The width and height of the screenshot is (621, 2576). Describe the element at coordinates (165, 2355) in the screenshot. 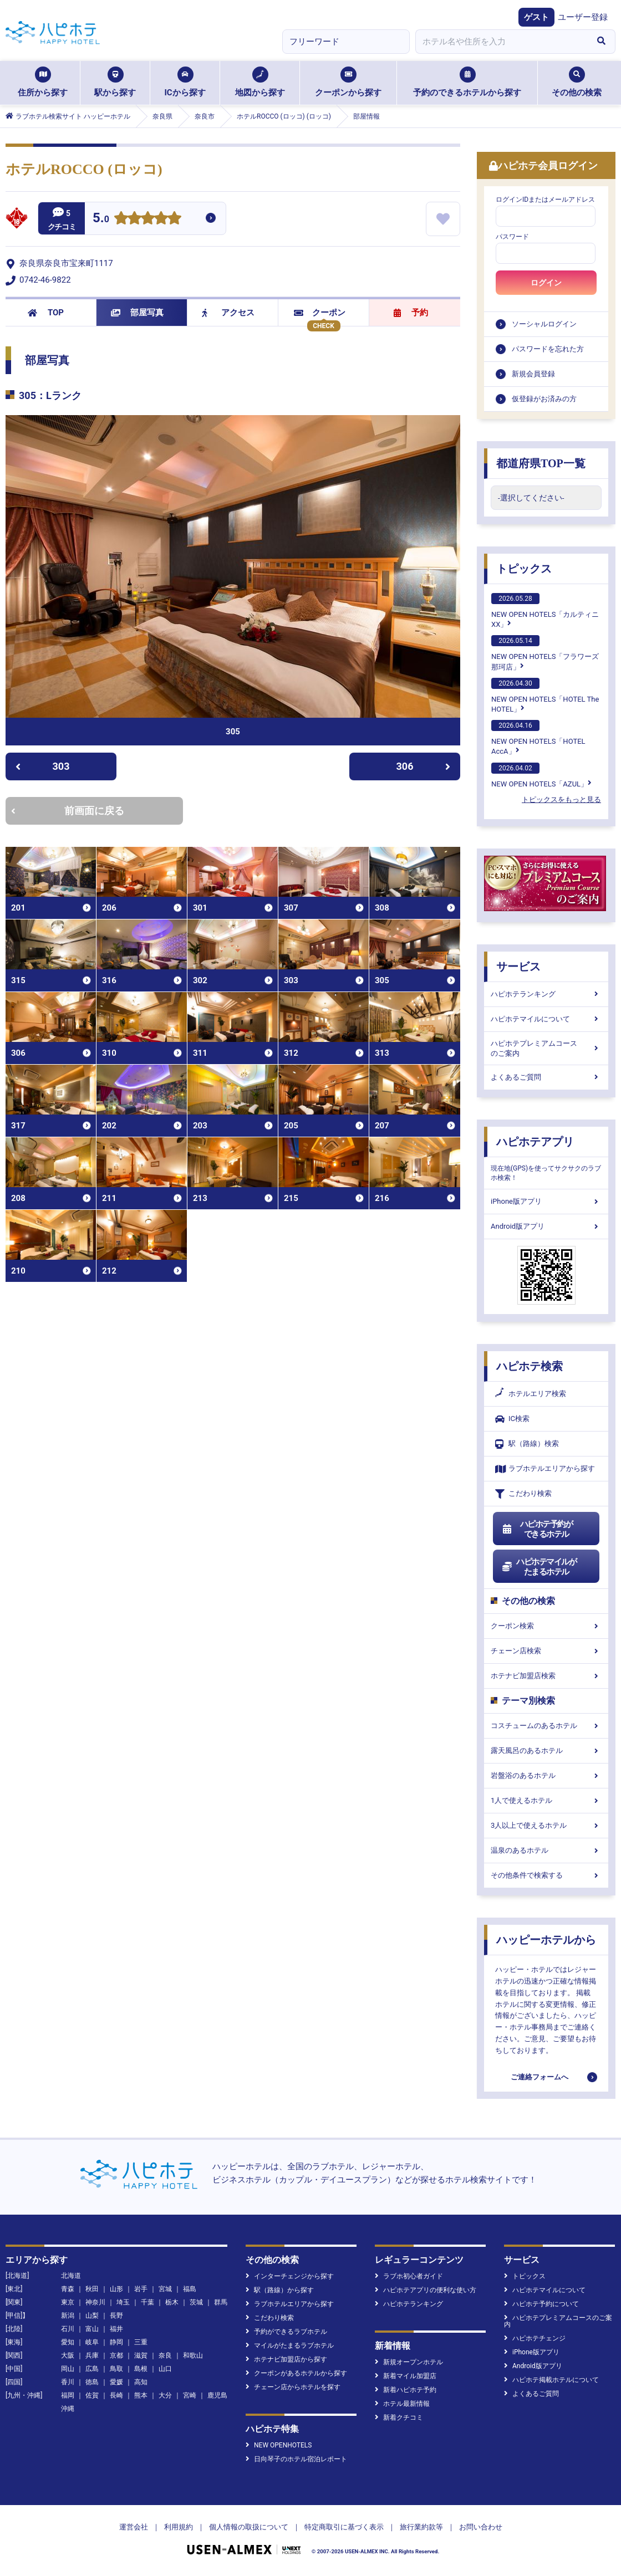

I see `奈良` at that location.